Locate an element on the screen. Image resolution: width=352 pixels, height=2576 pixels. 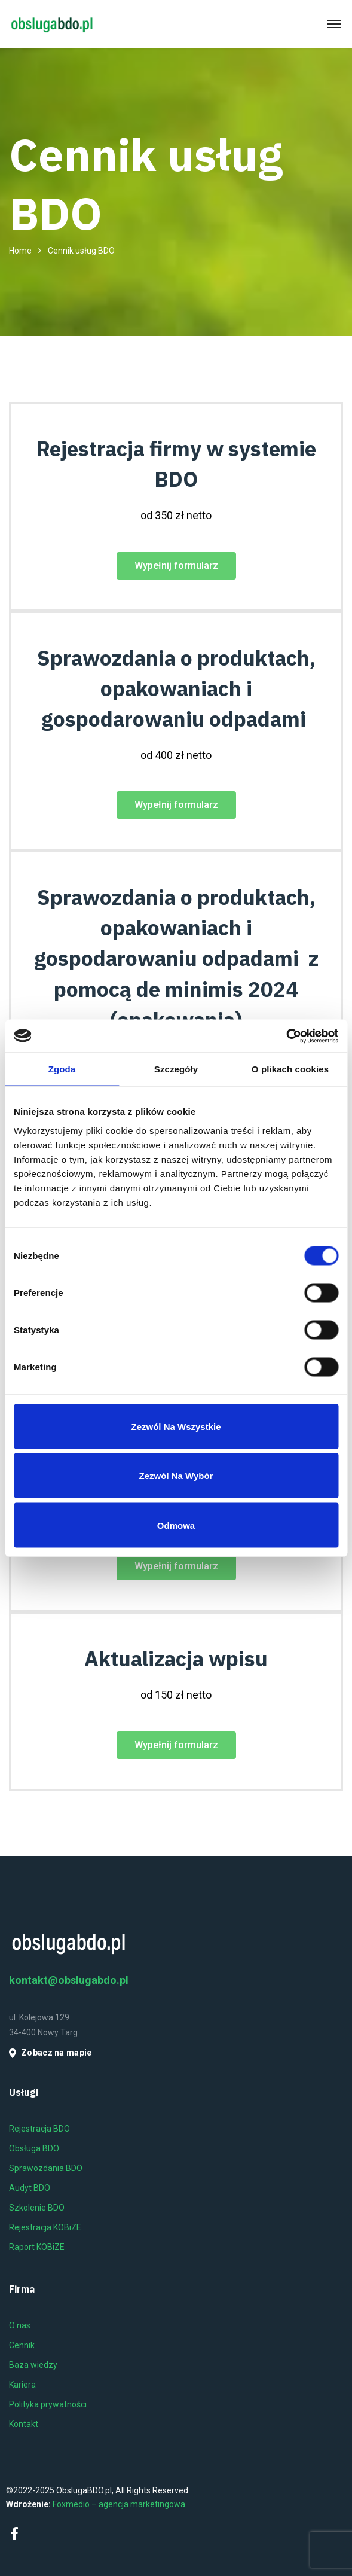
O plikach cookies [tab] is located at coordinates (290, 1069).